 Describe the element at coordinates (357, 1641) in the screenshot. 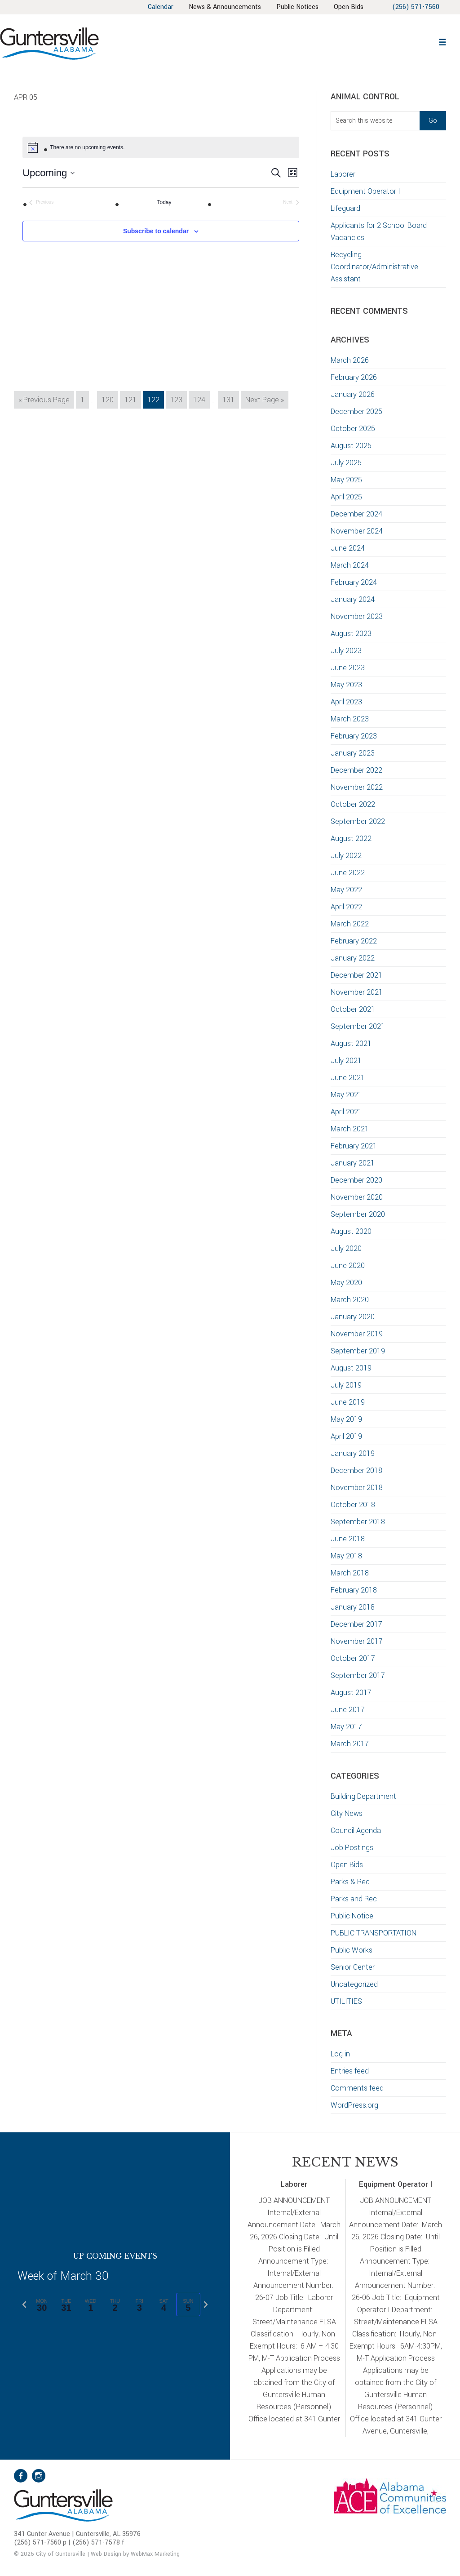

I see `November 2017` at that location.